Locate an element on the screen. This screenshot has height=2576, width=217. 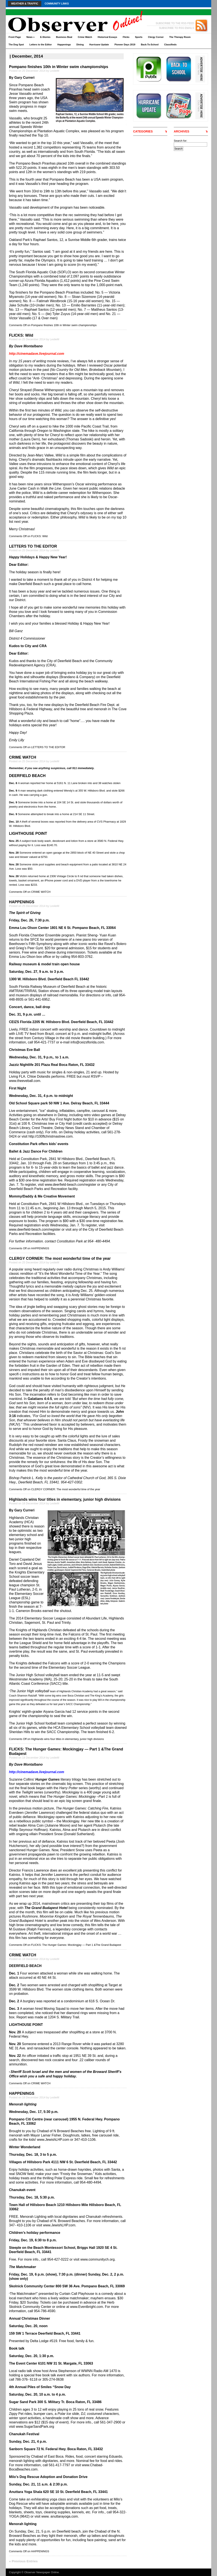
FLICKS: Wild is located at coordinates (21, 335).